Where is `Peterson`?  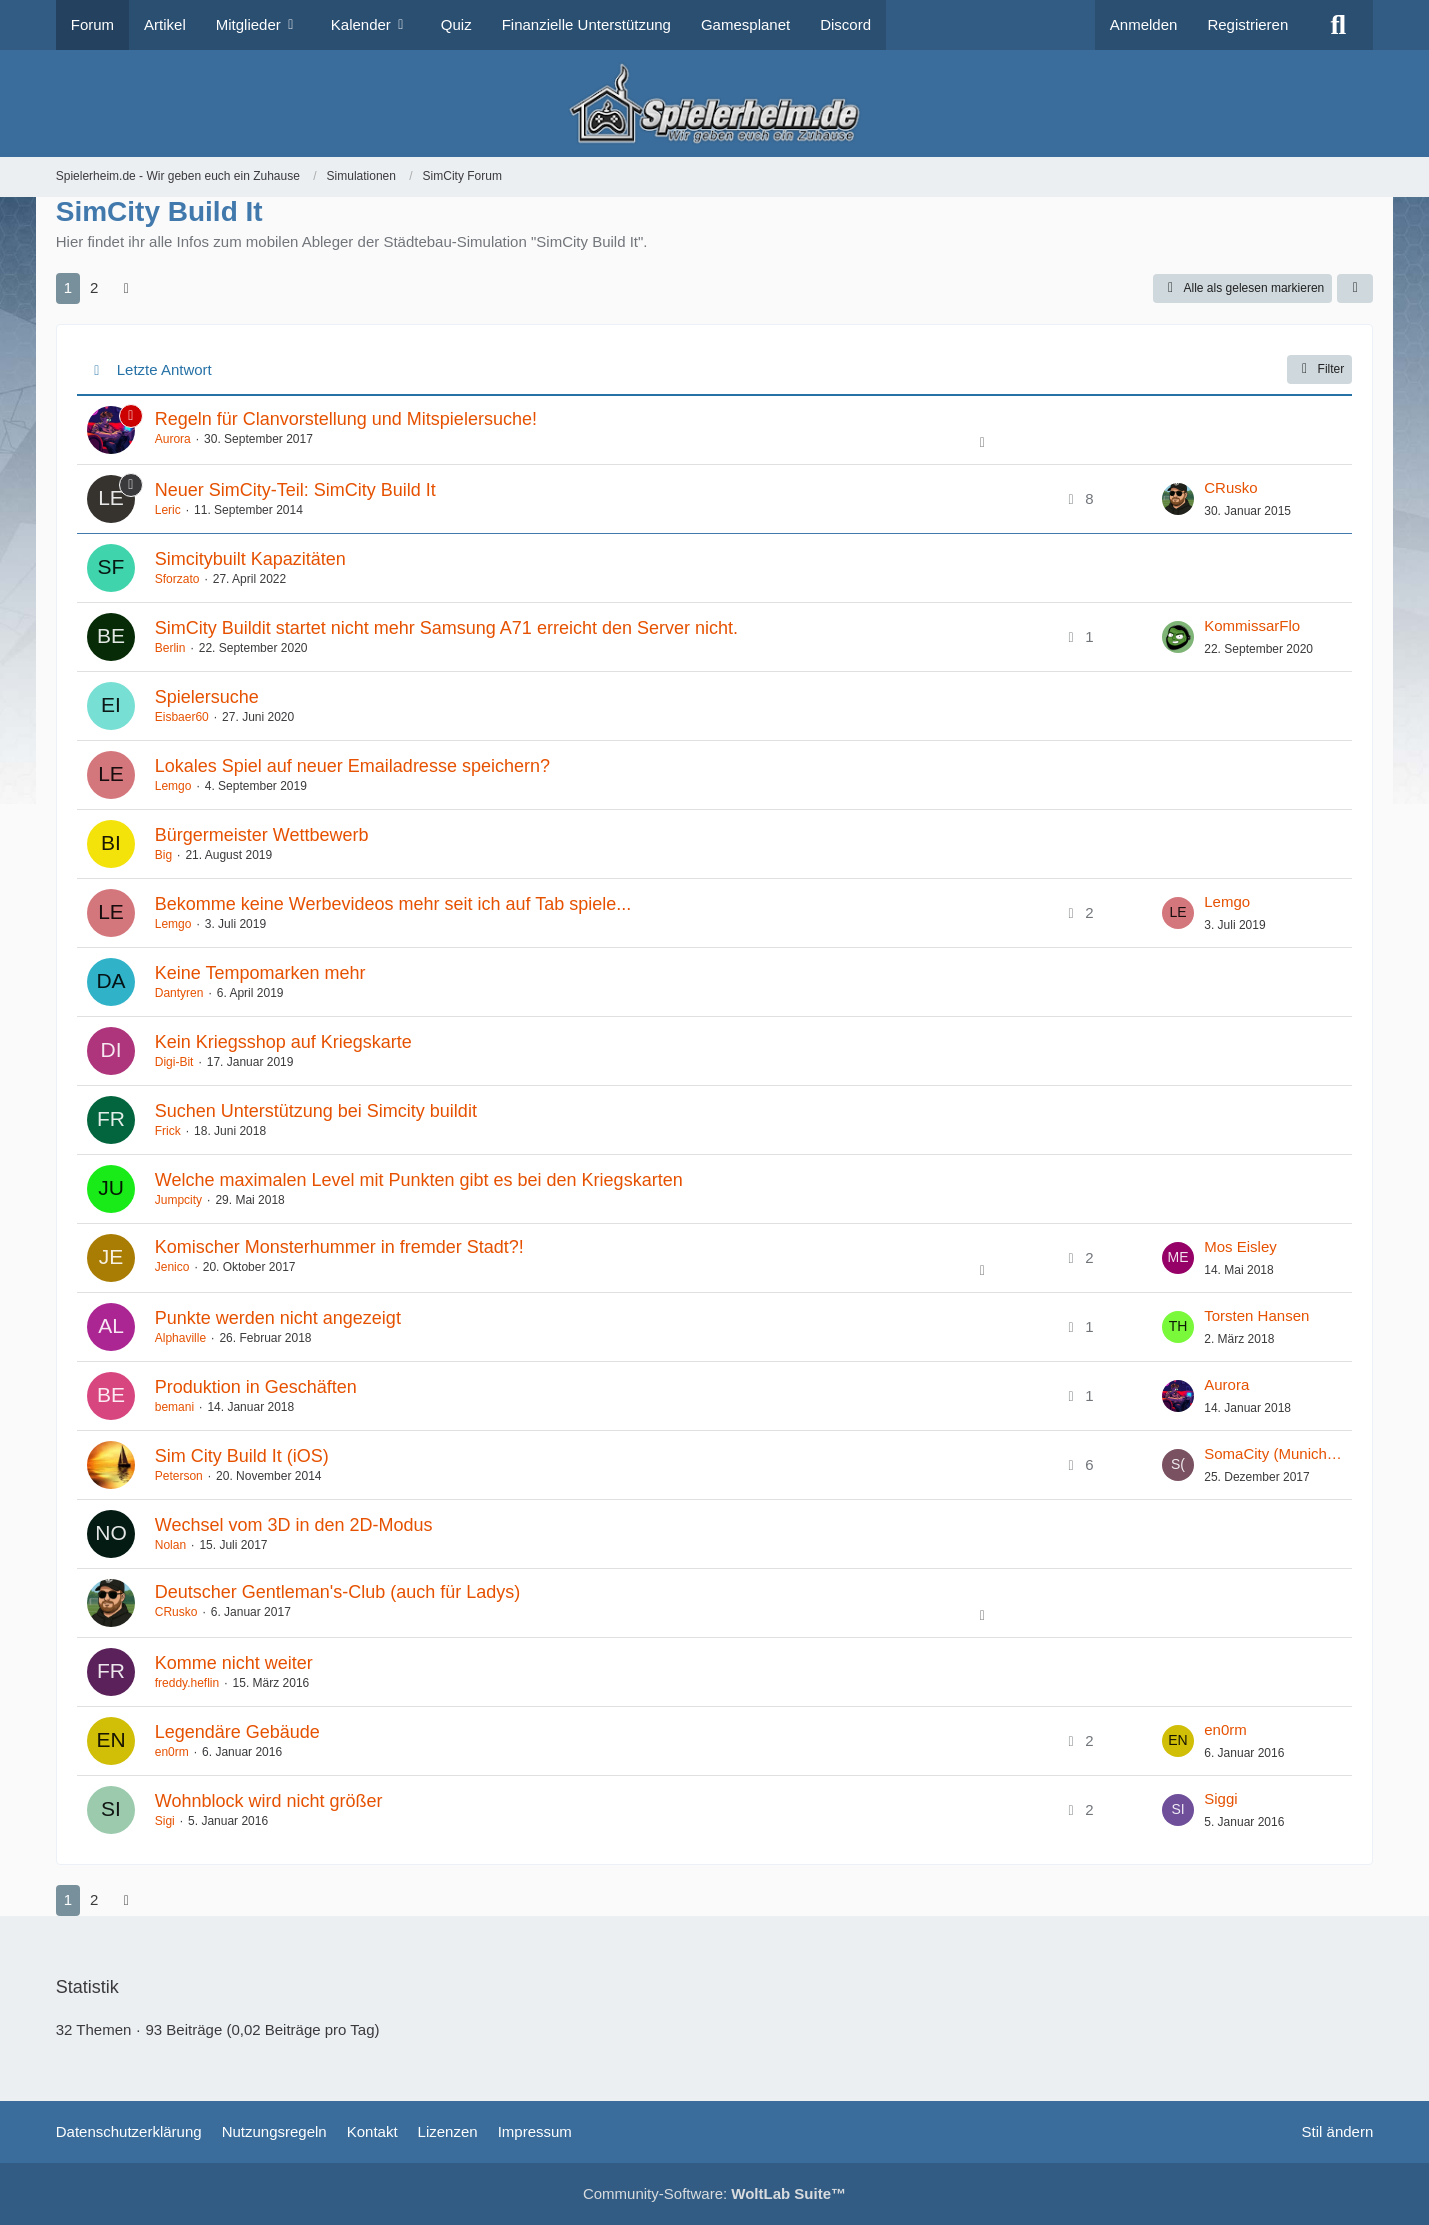
Peterson is located at coordinates (179, 1476).